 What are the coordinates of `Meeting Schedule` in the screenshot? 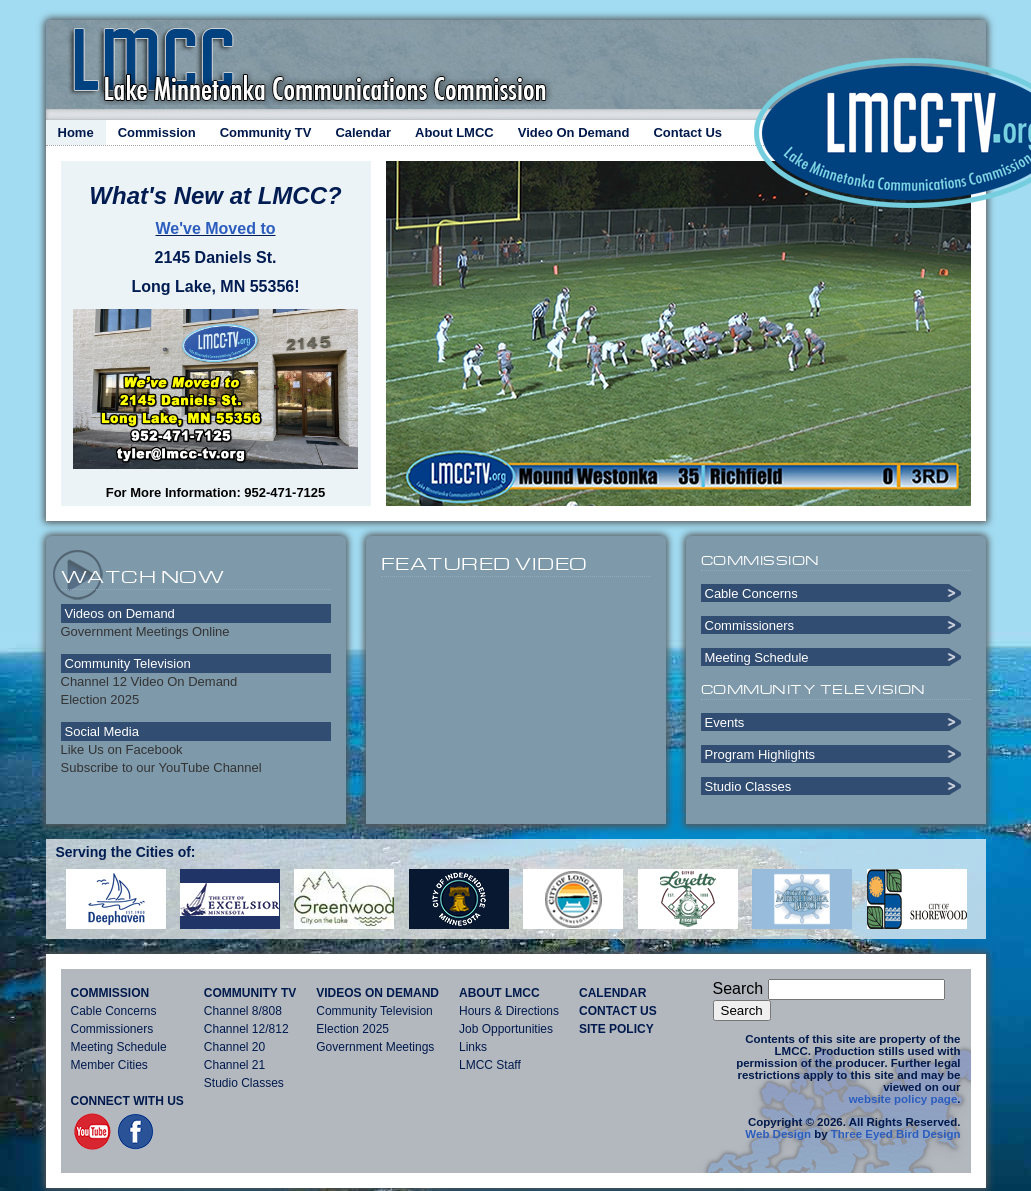 It's located at (757, 657).